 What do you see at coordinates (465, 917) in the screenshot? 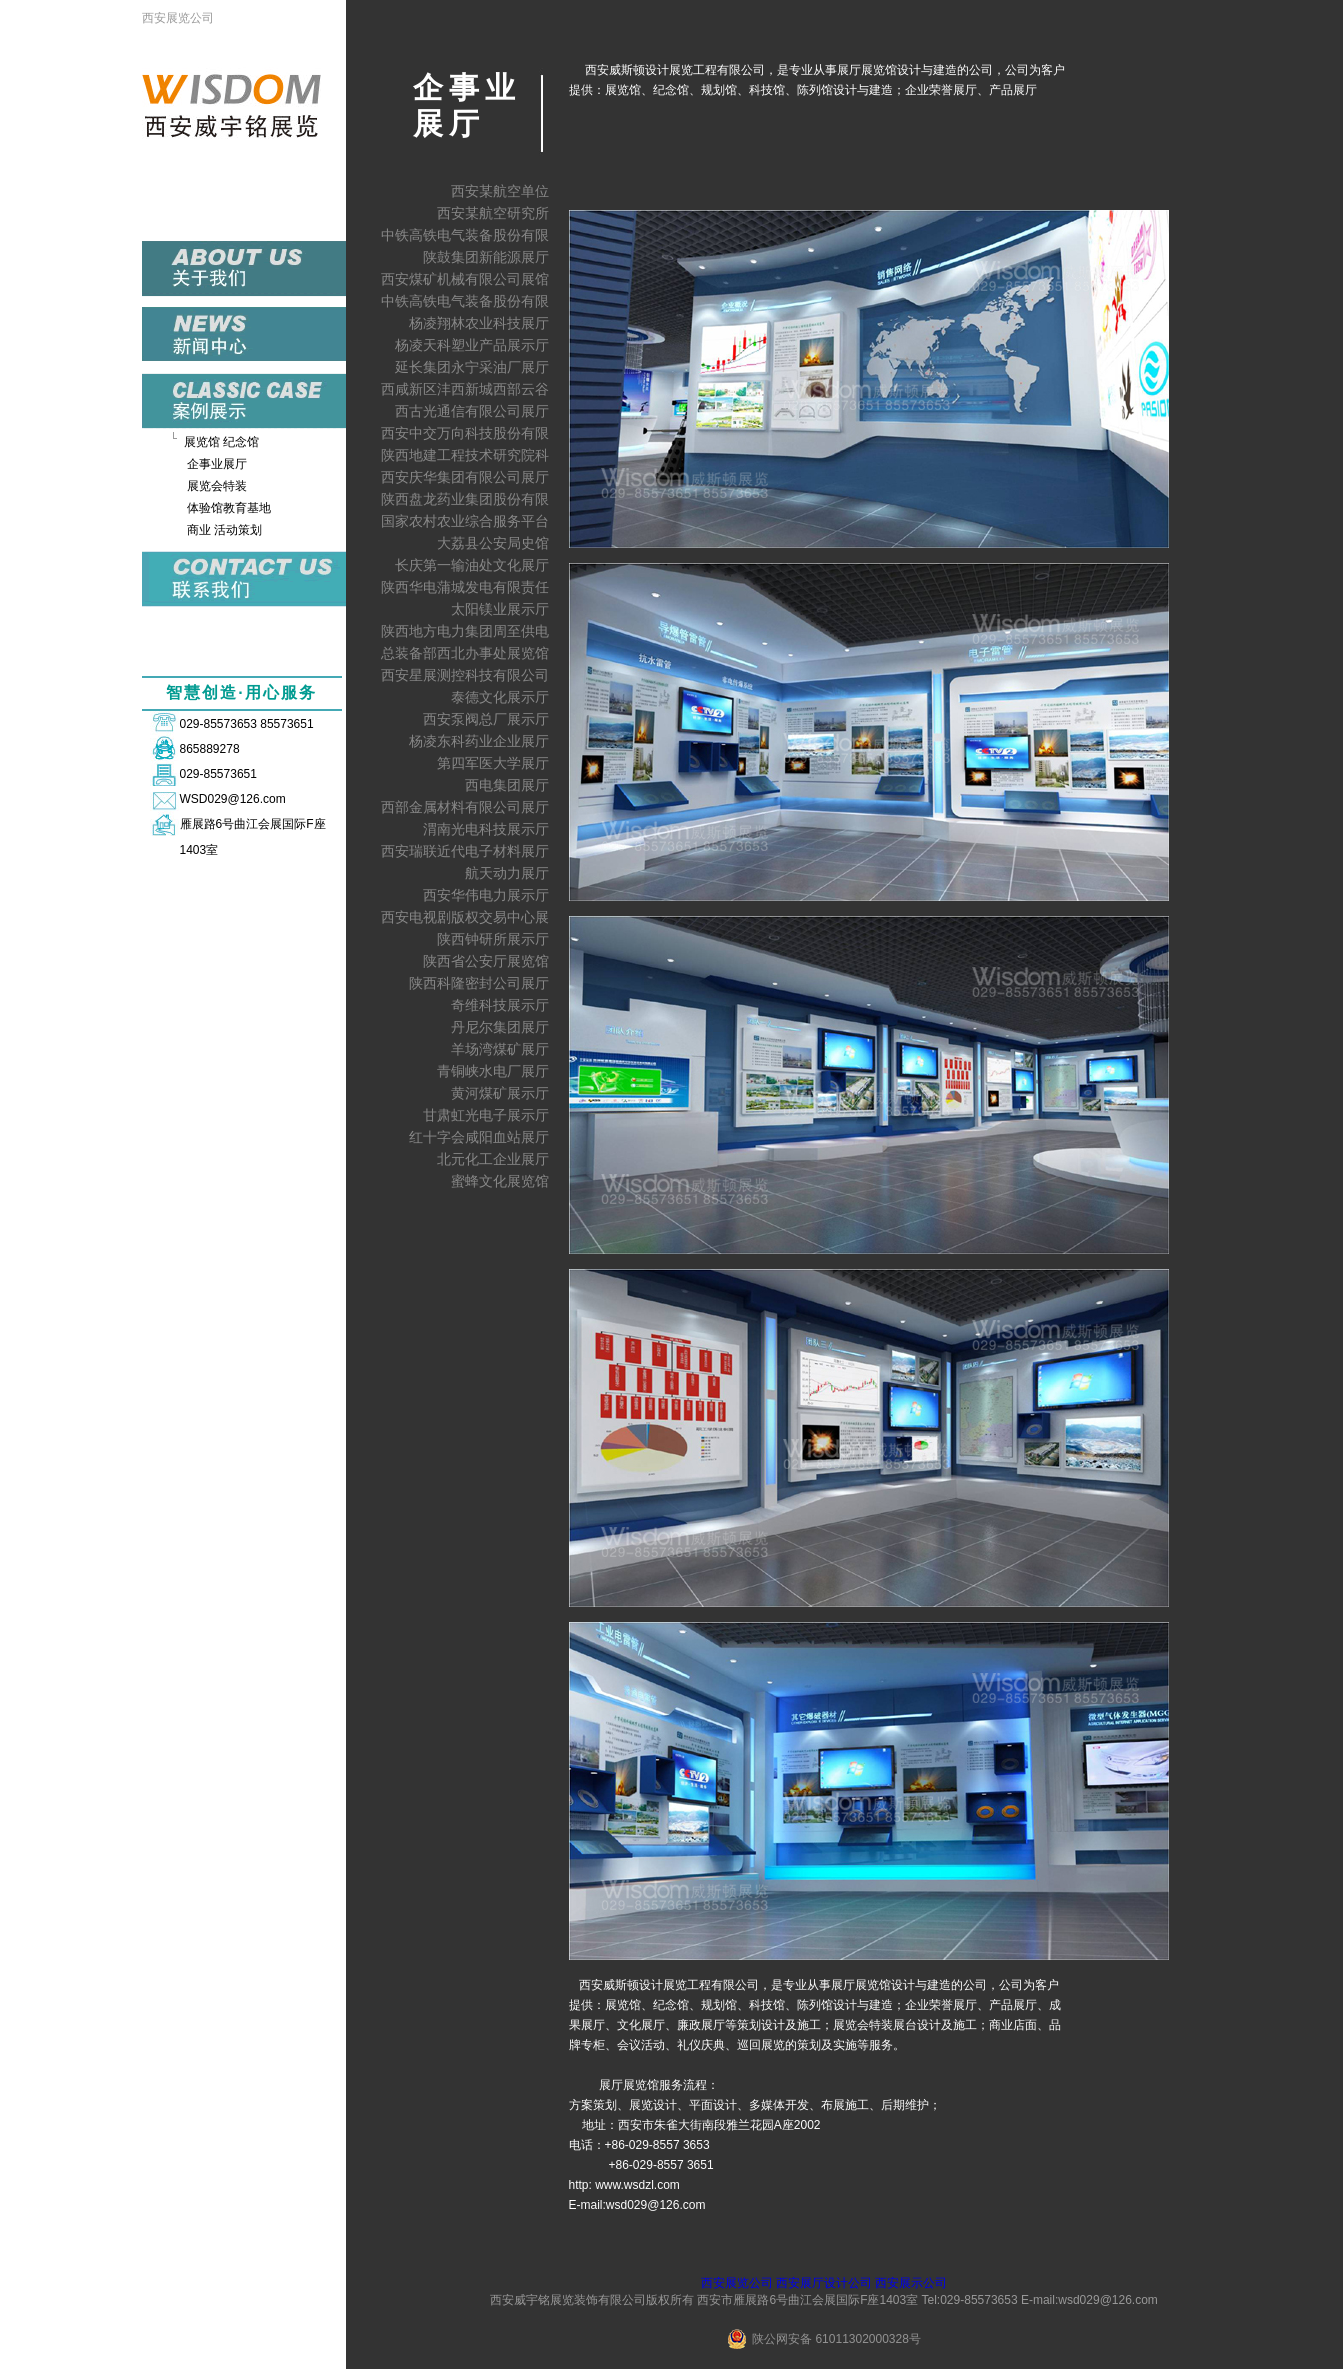
I see `西安电视剧版权交易中心展` at bounding box center [465, 917].